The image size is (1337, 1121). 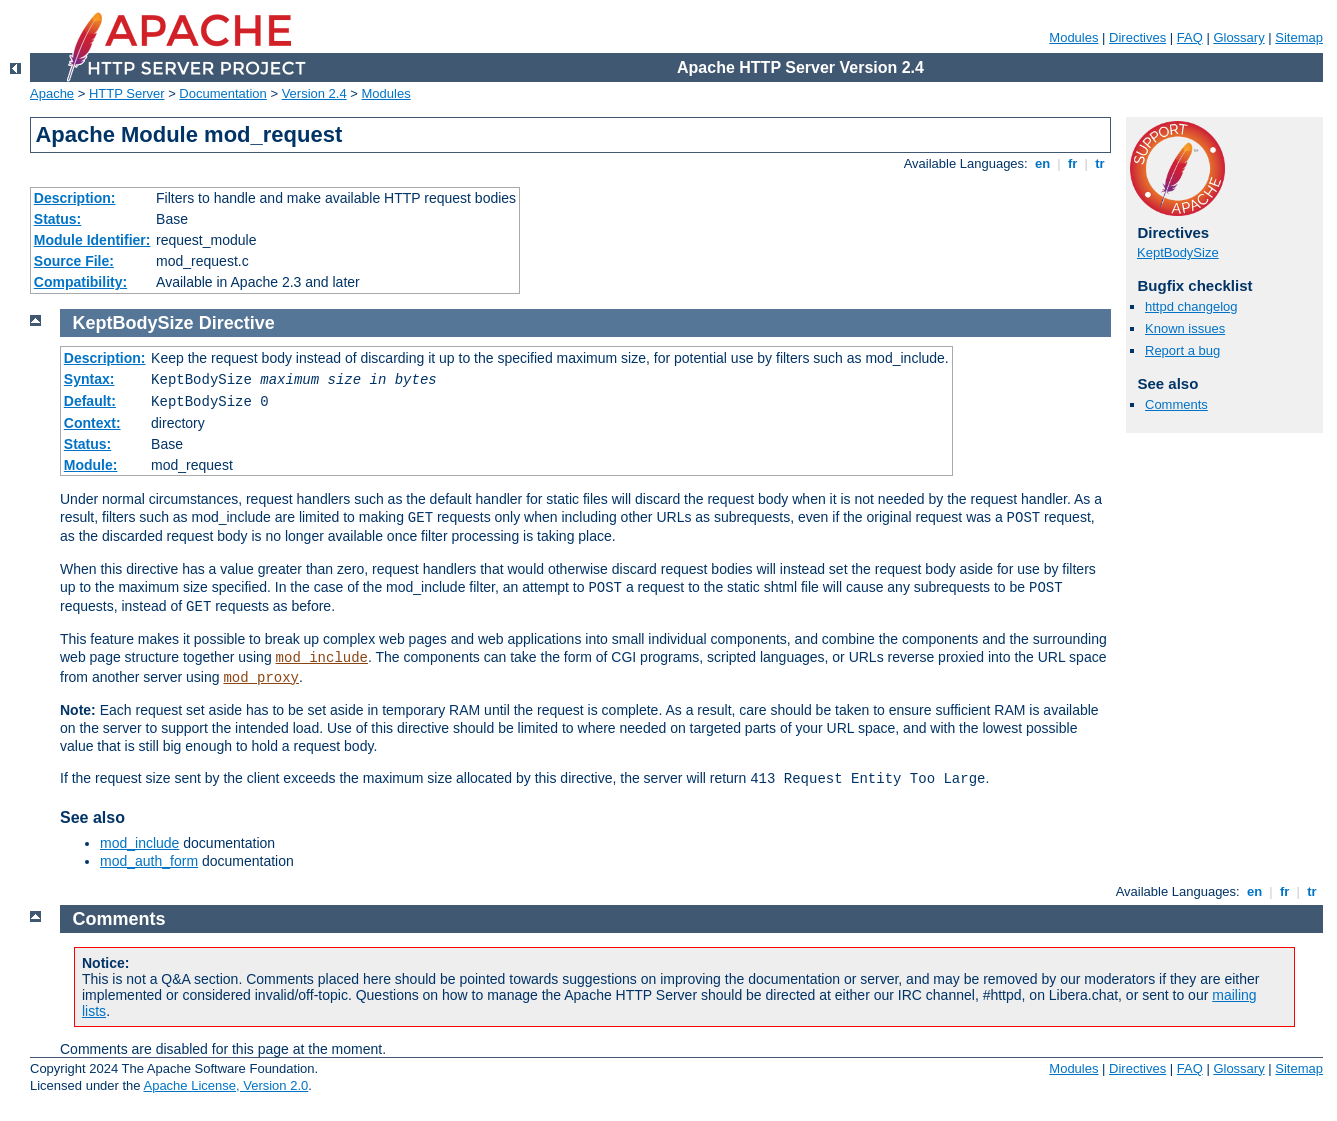 I want to click on Version 2.4, so click(x=314, y=93).